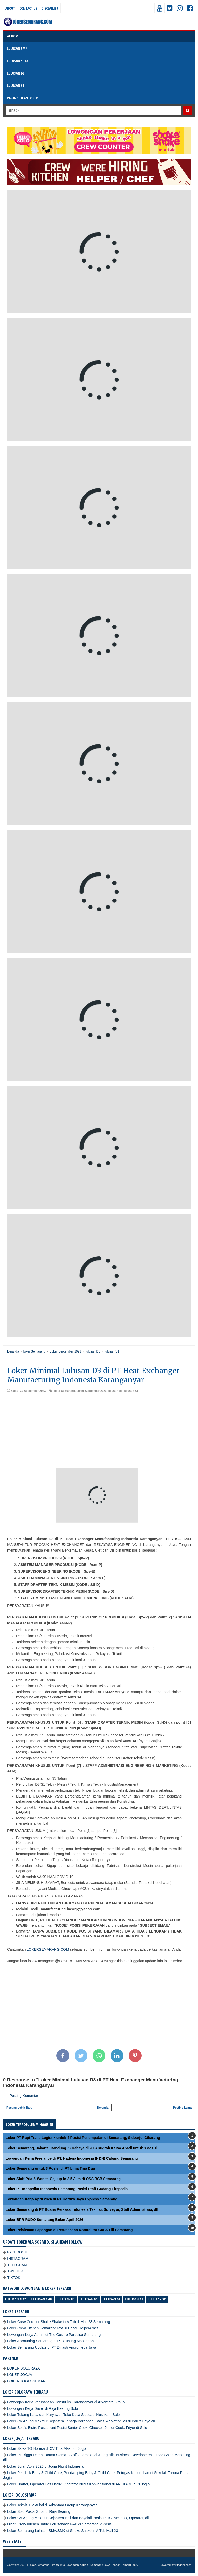  I want to click on About, so click(10, 8).